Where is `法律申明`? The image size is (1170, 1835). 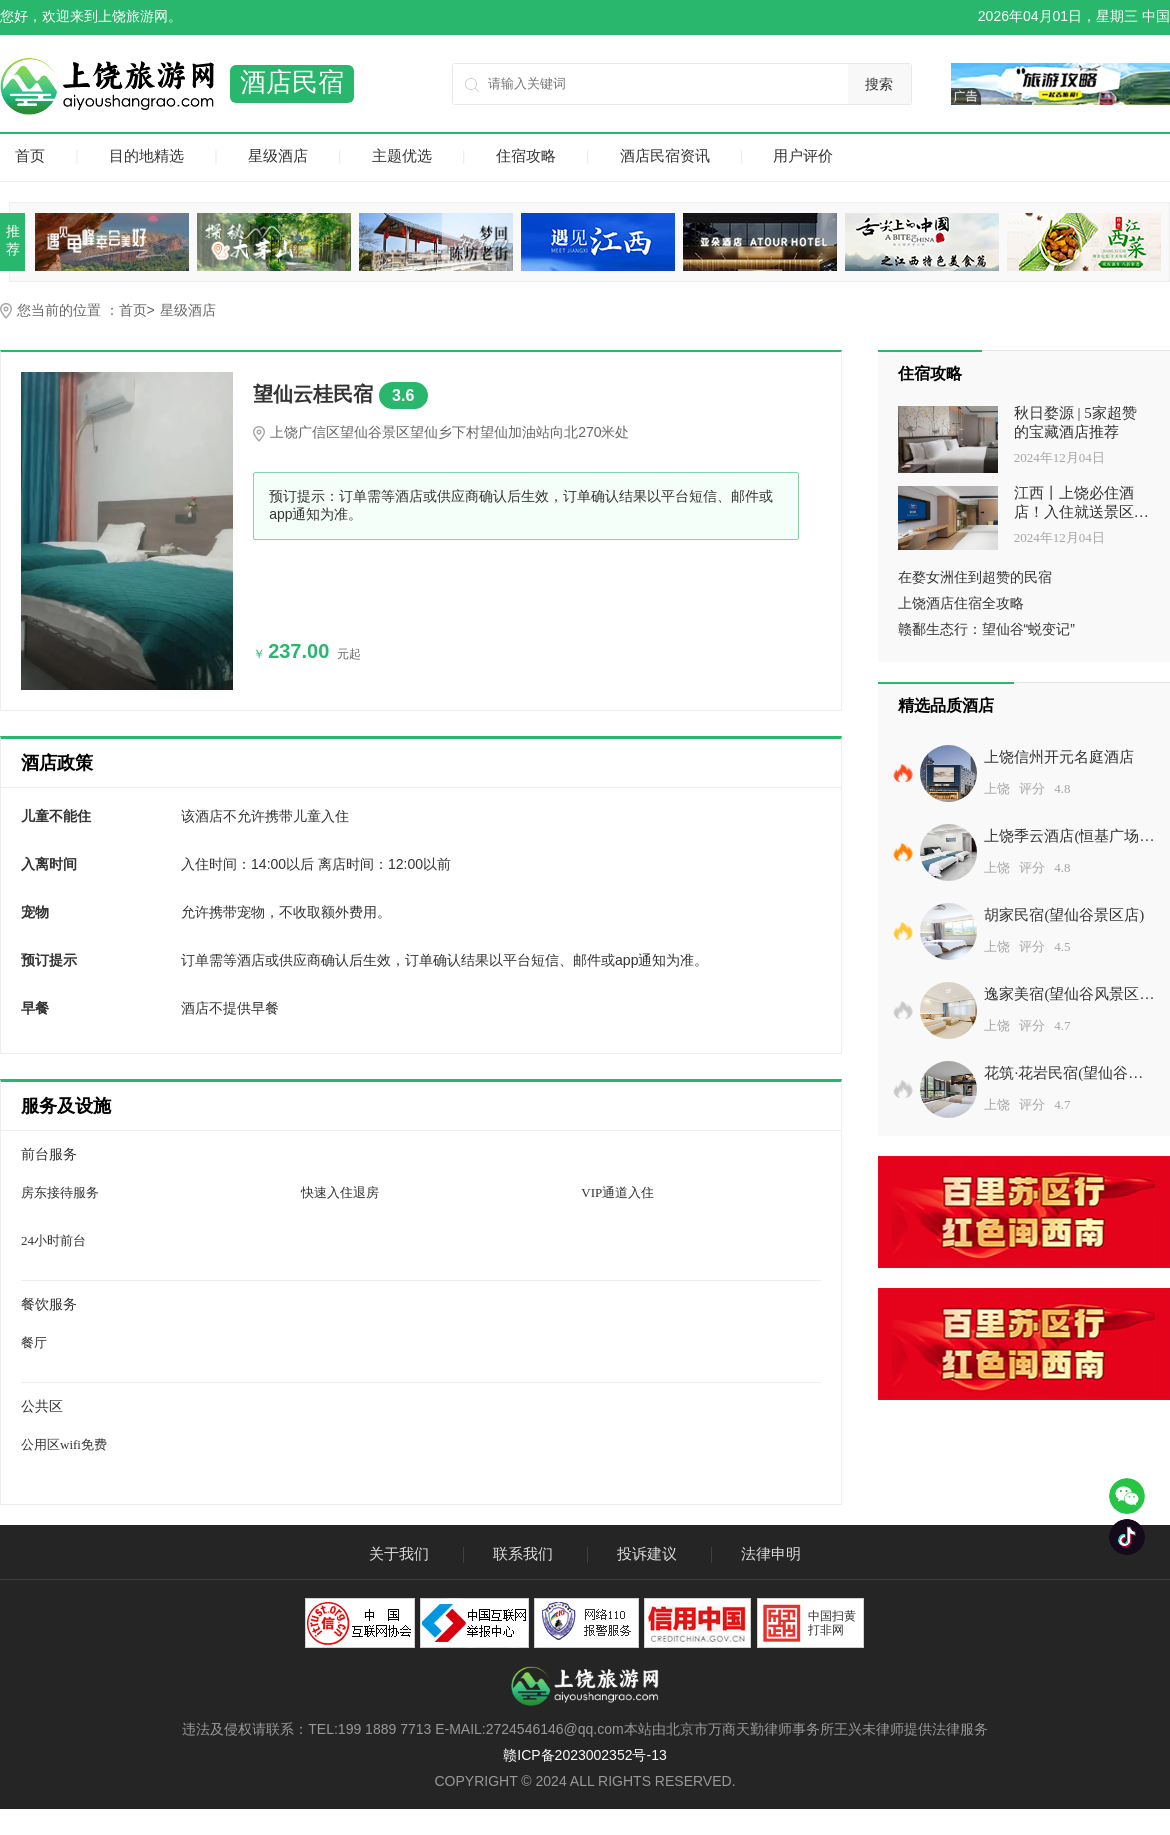 法律申明 is located at coordinates (771, 1553).